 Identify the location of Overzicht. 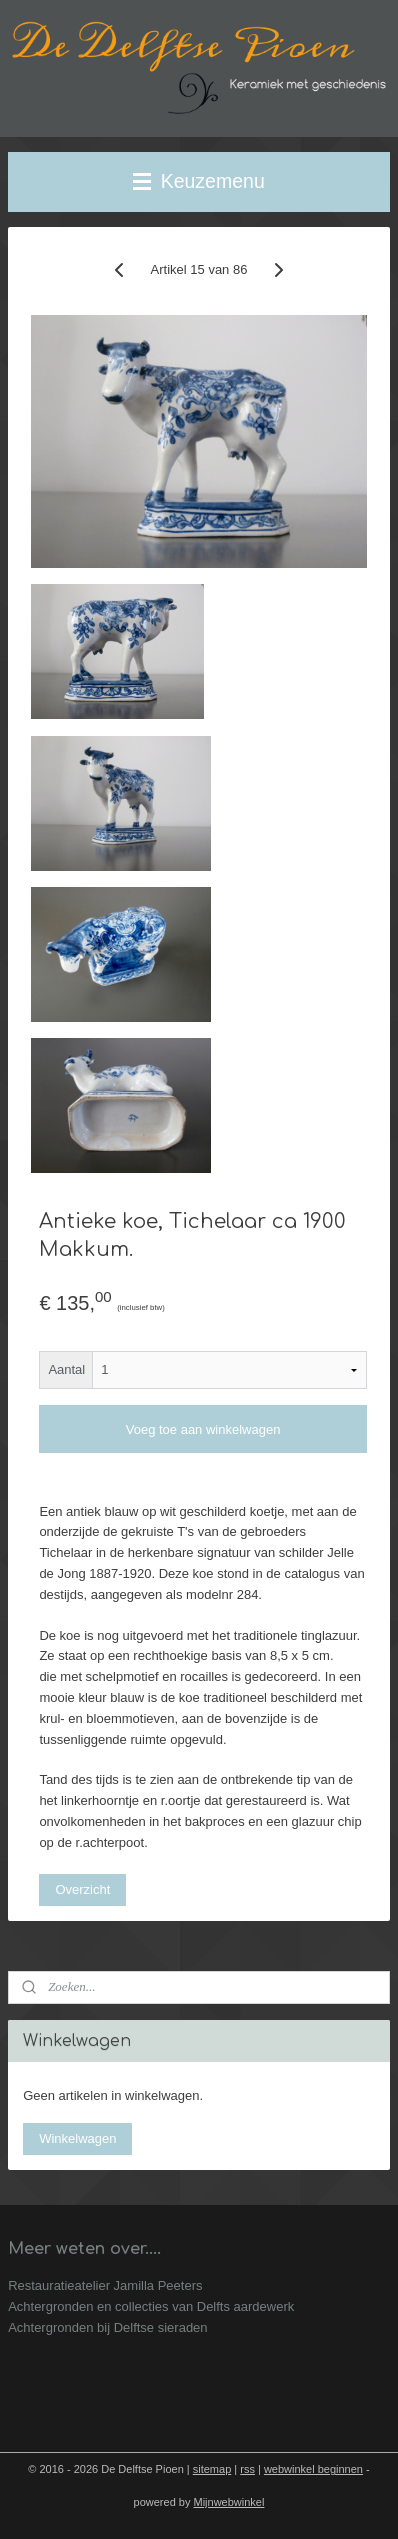
(82, 1889).